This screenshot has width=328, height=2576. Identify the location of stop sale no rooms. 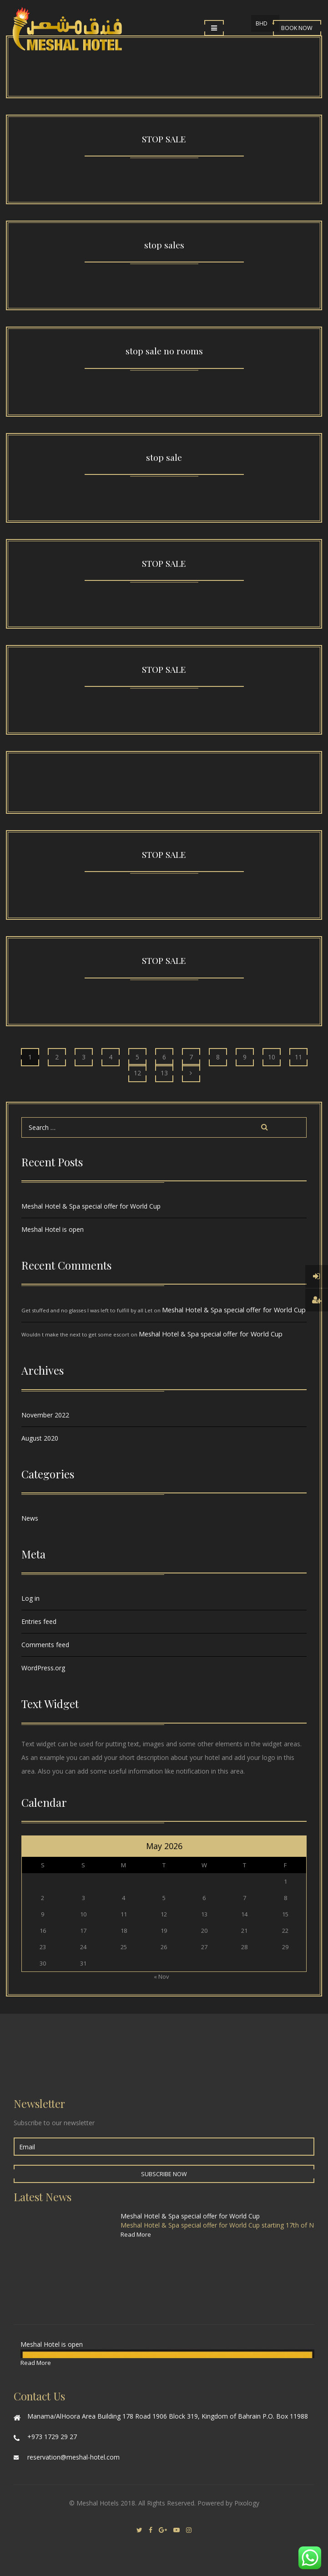
(164, 351).